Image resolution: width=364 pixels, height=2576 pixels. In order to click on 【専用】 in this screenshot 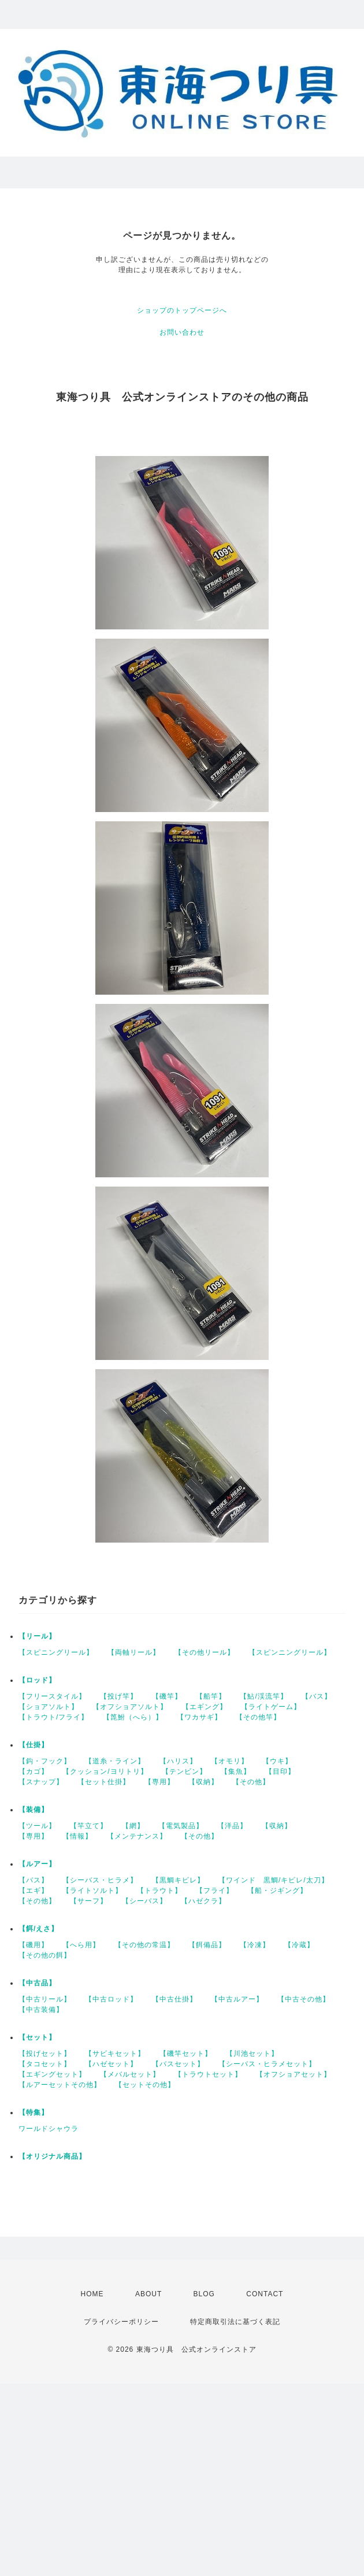, I will do `click(159, 1782)`.